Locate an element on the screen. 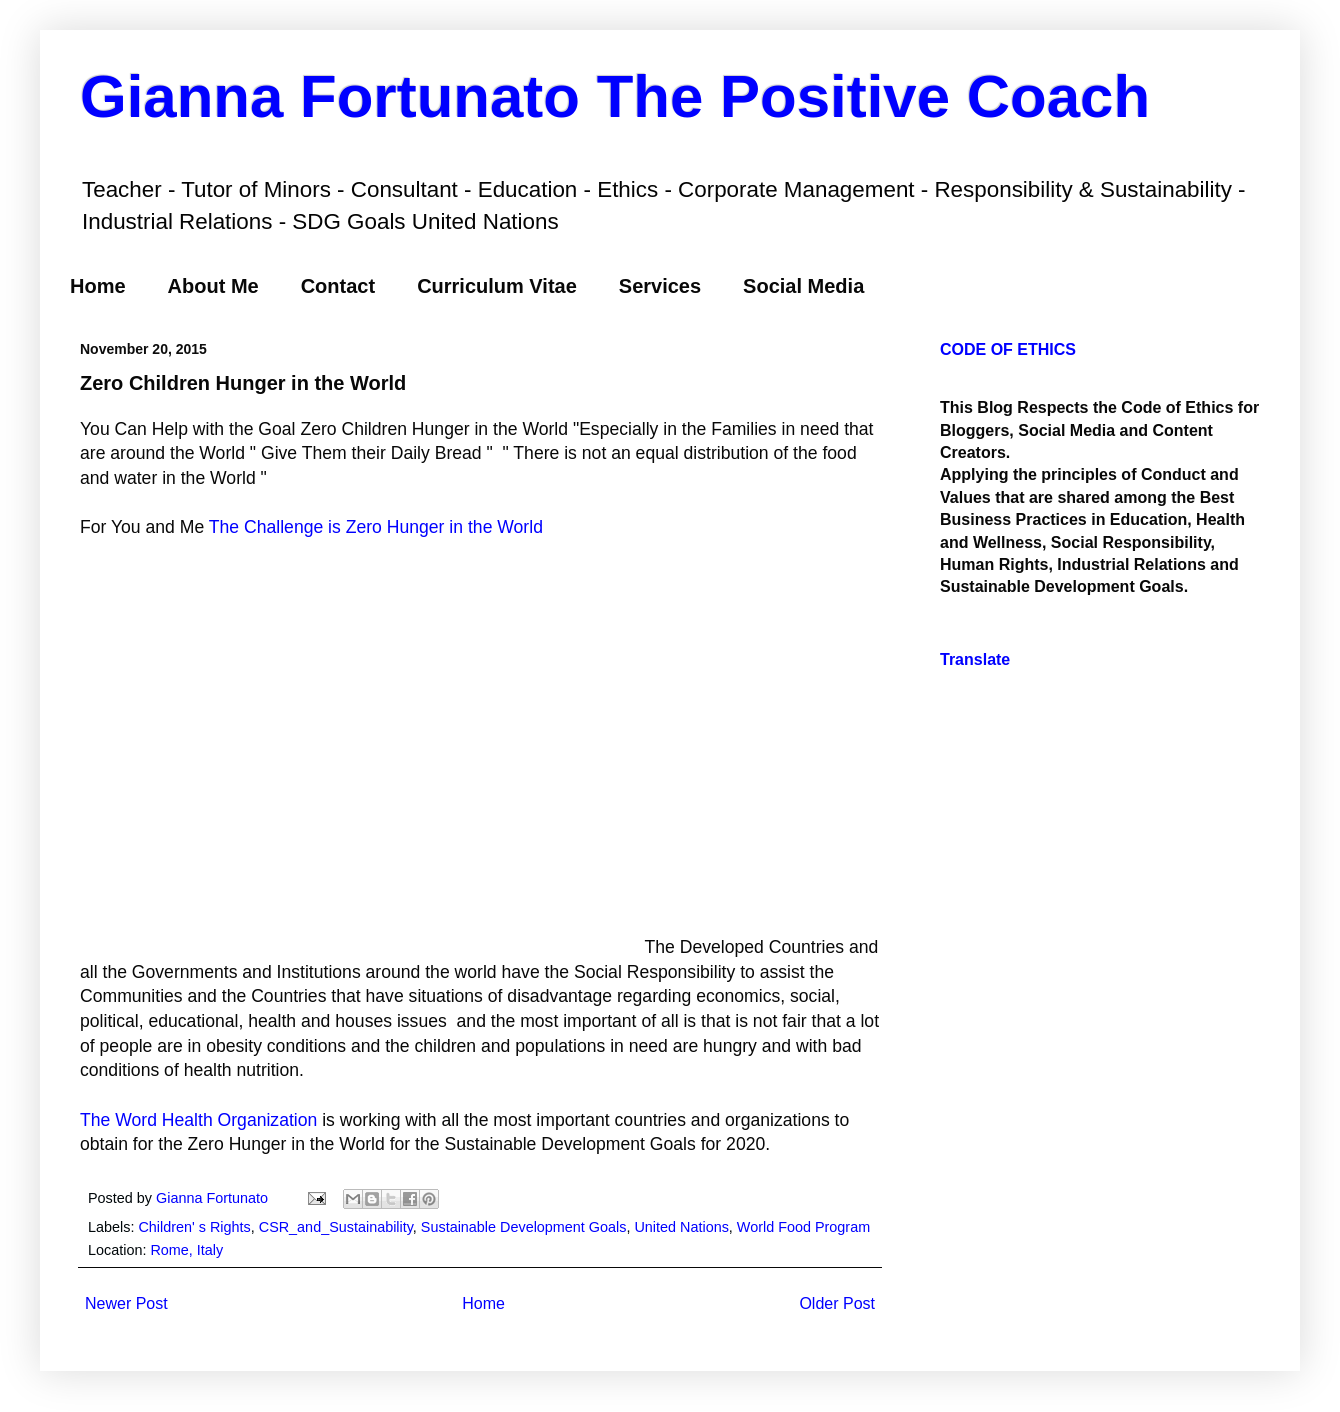 This screenshot has width=1340, height=1412. Contact is located at coordinates (338, 286).